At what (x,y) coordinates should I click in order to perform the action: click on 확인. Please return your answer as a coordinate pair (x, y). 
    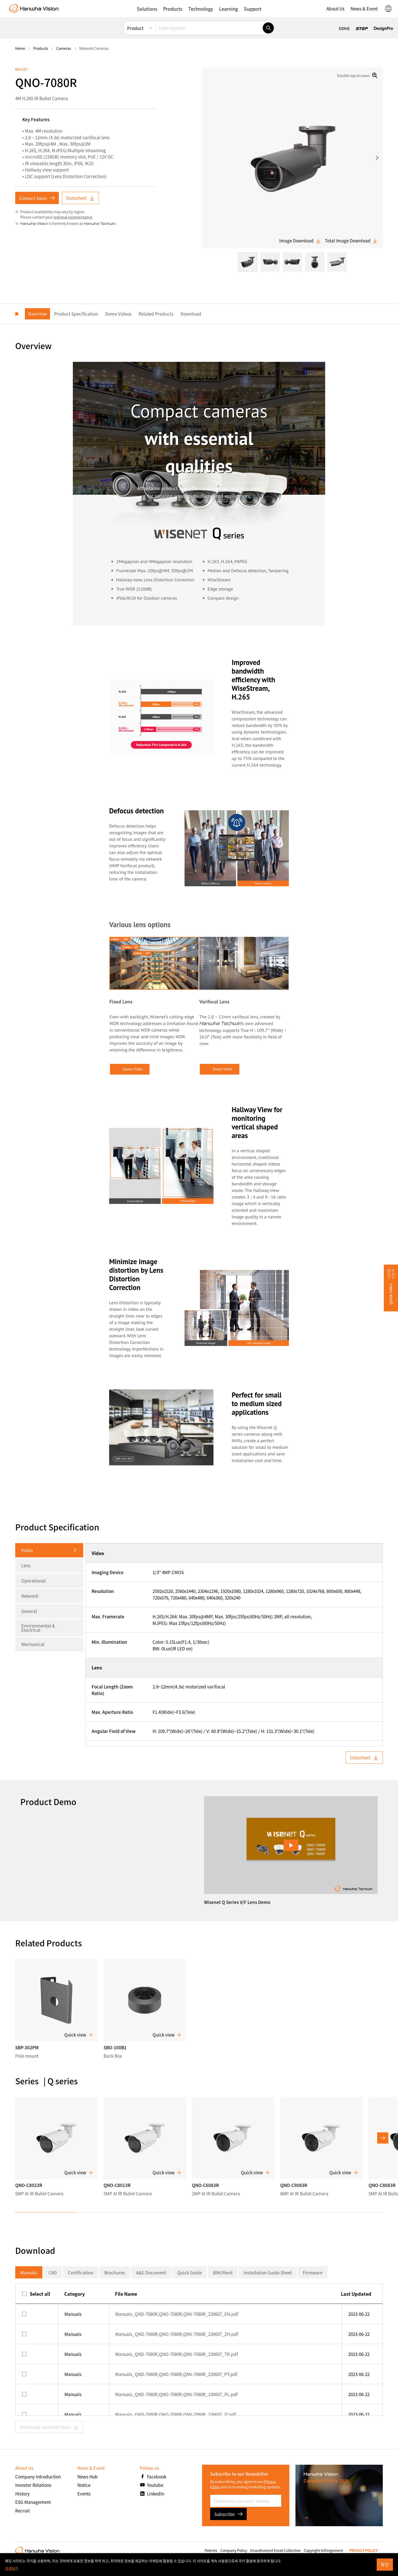
    Looking at the image, I should click on (385, 2564).